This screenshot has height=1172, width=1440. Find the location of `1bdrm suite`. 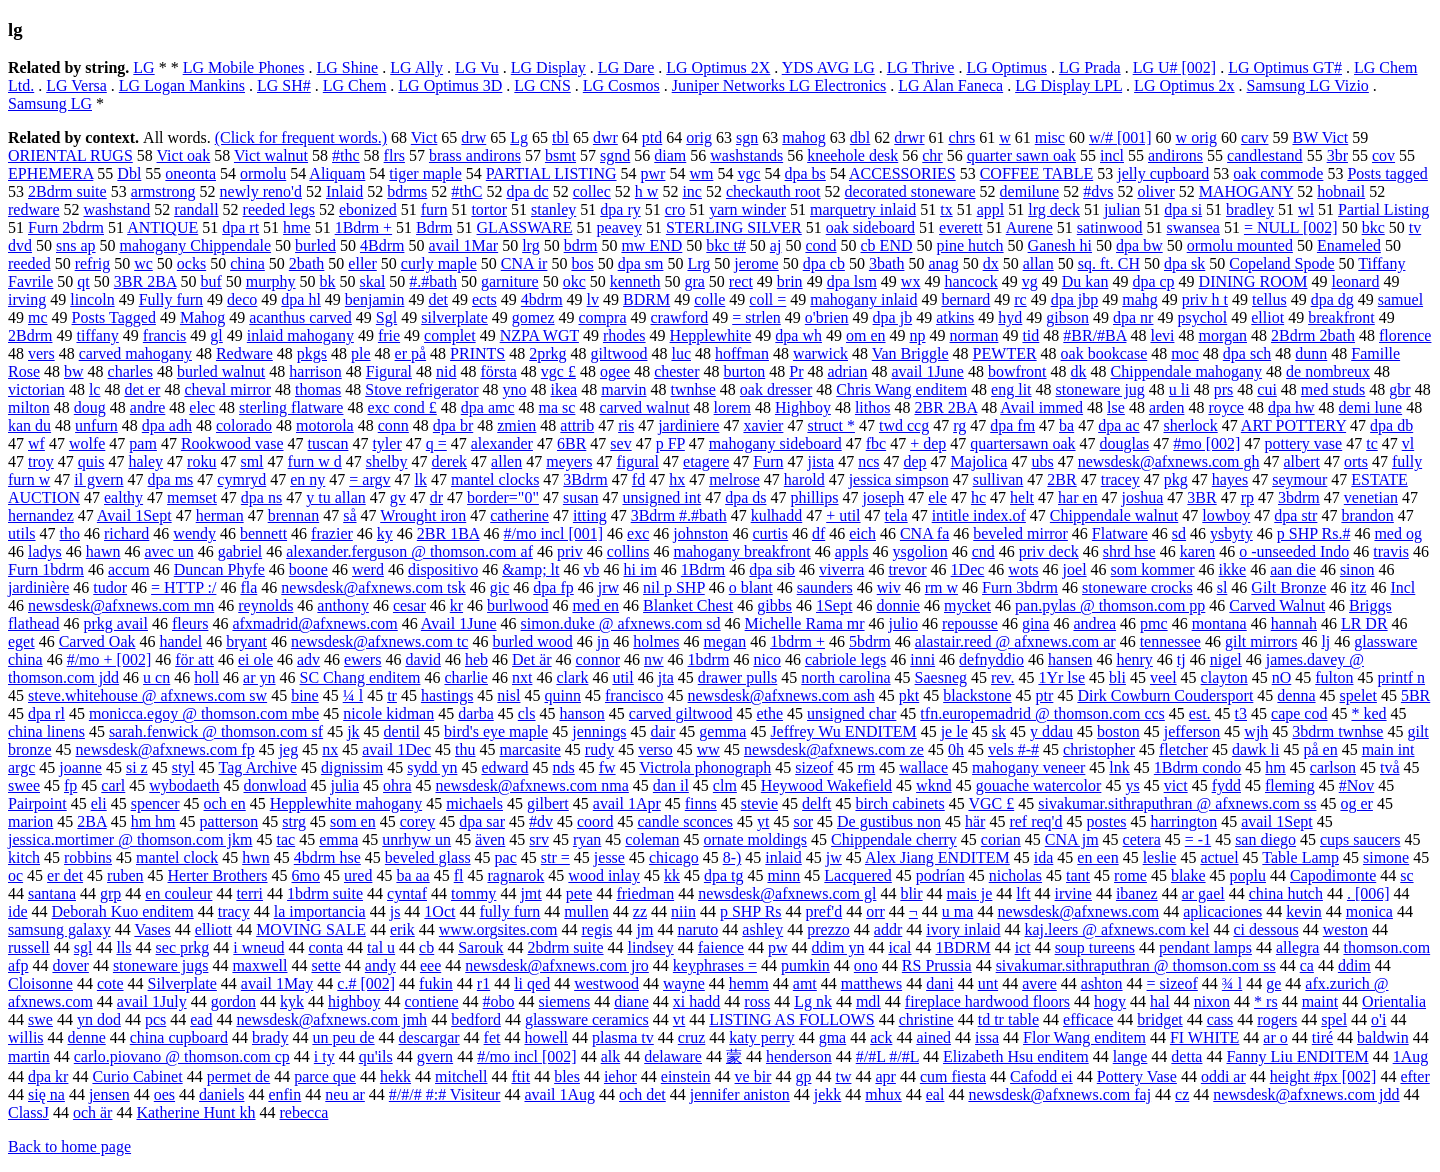

1bdrm suite is located at coordinates (325, 893).